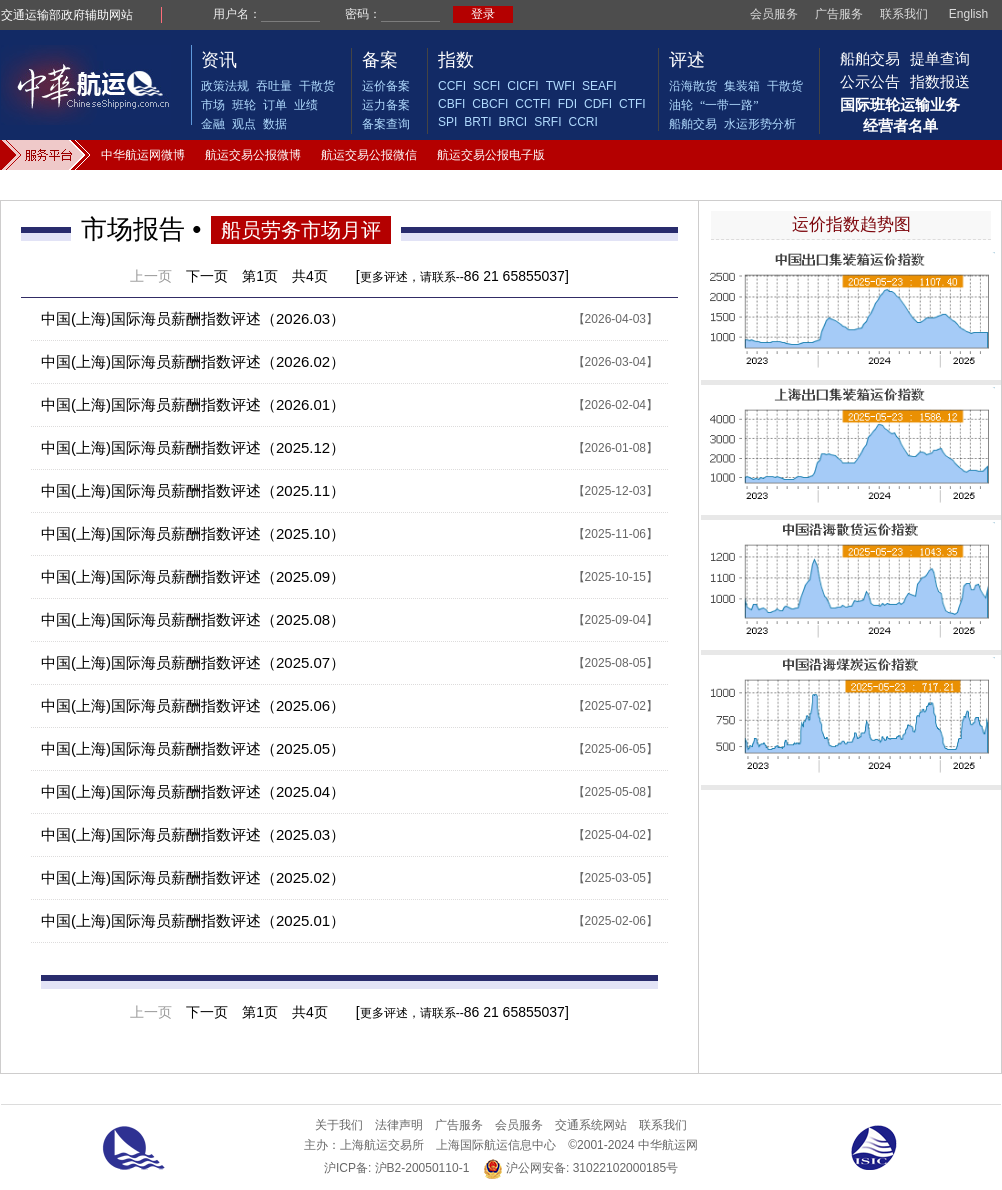 This screenshot has width=1002, height=1190. What do you see at coordinates (396, 1168) in the screenshot?
I see `沪ICP备: 沪B2-20050110-1` at bounding box center [396, 1168].